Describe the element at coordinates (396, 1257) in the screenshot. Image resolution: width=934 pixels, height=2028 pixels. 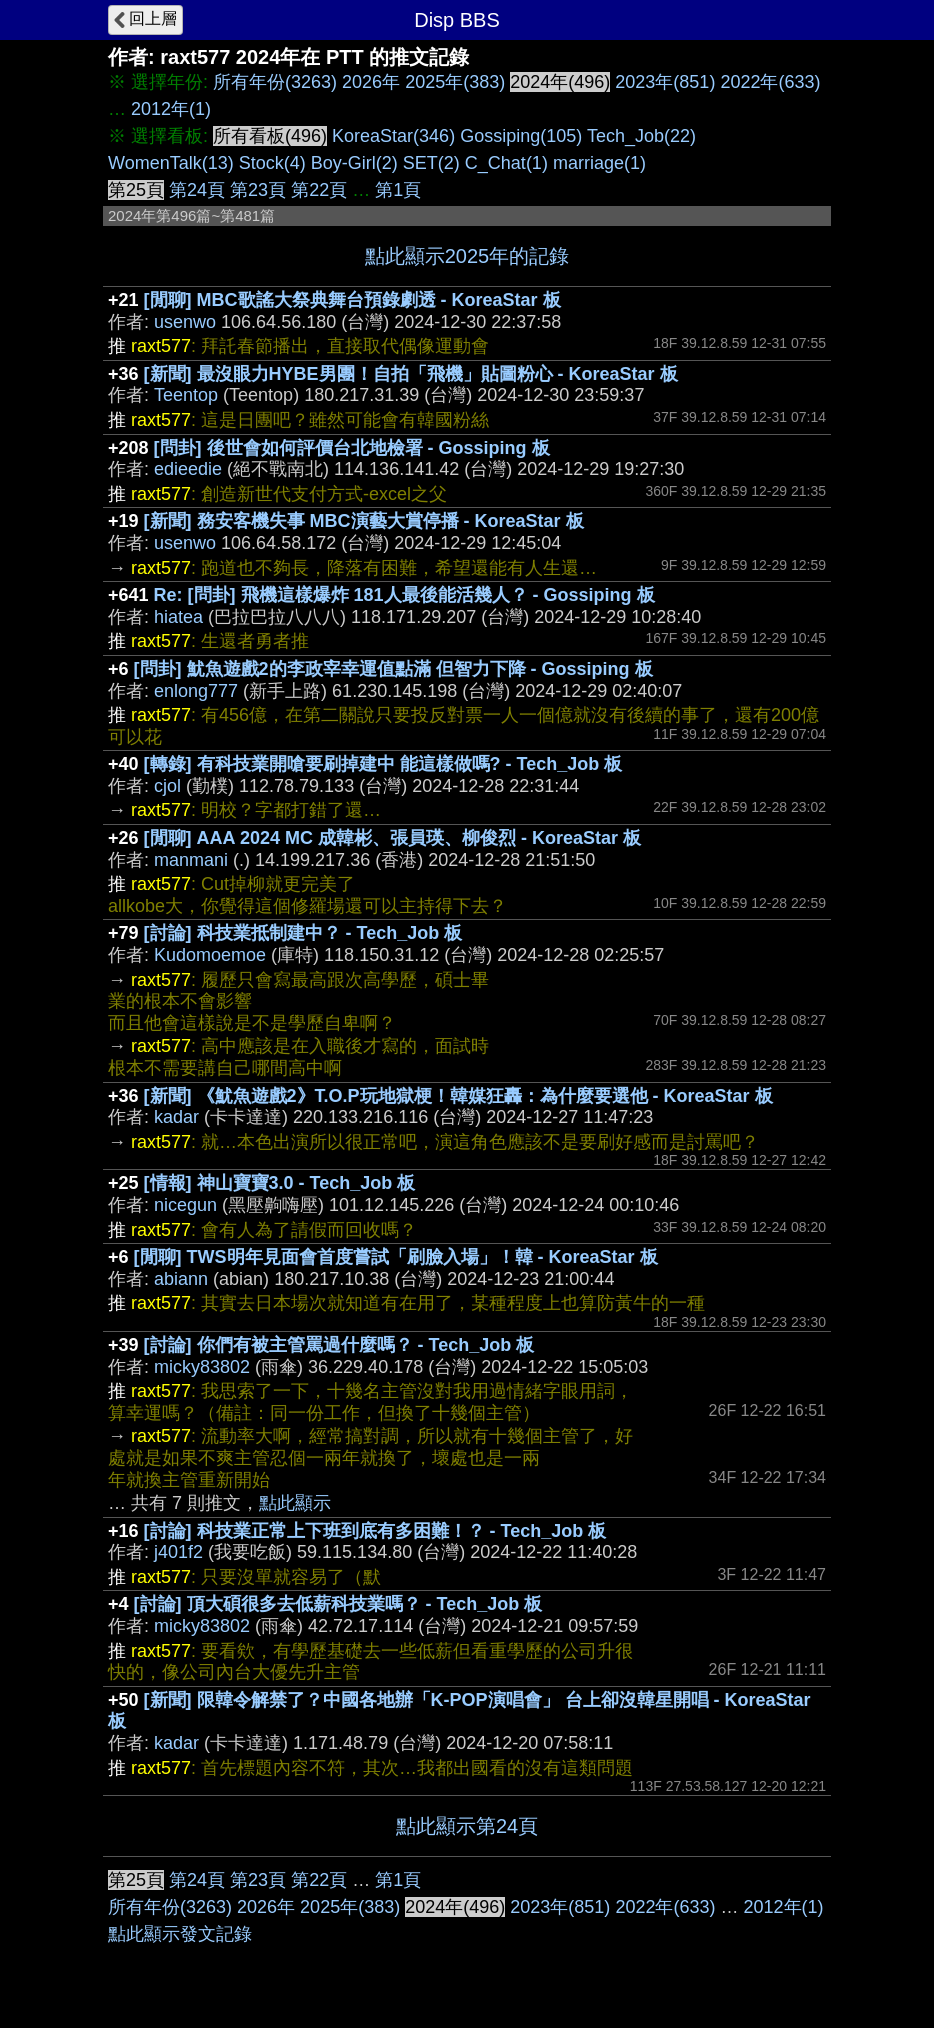
I see `[閒聊] TWS明年見面會首度嘗試「刷臉入場」！韓 - KoreaStar 板` at that location.